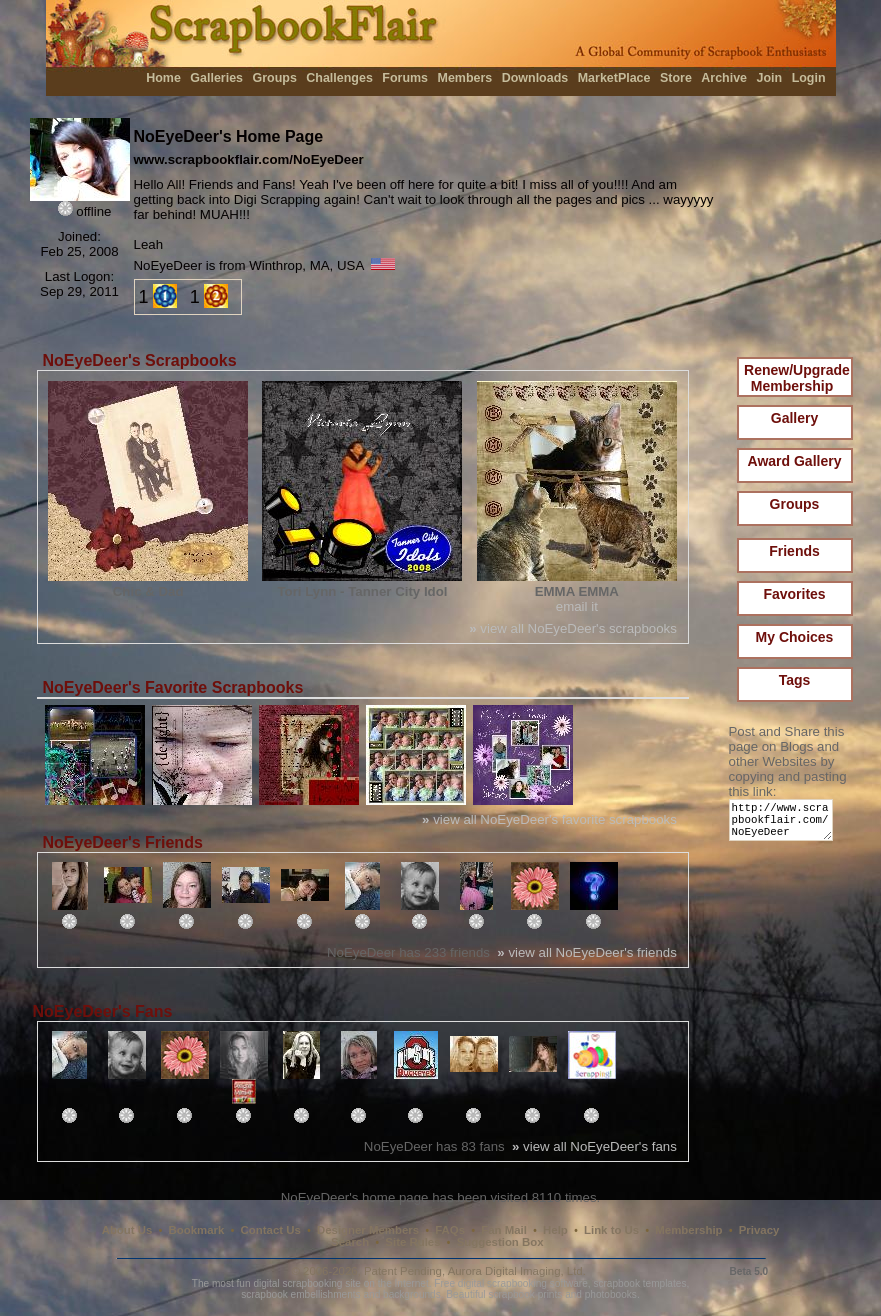 The height and width of the screenshot is (1316, 881). Describe the element at coordinates (724, 78) in the screenshot. I see `Archive` at that location.